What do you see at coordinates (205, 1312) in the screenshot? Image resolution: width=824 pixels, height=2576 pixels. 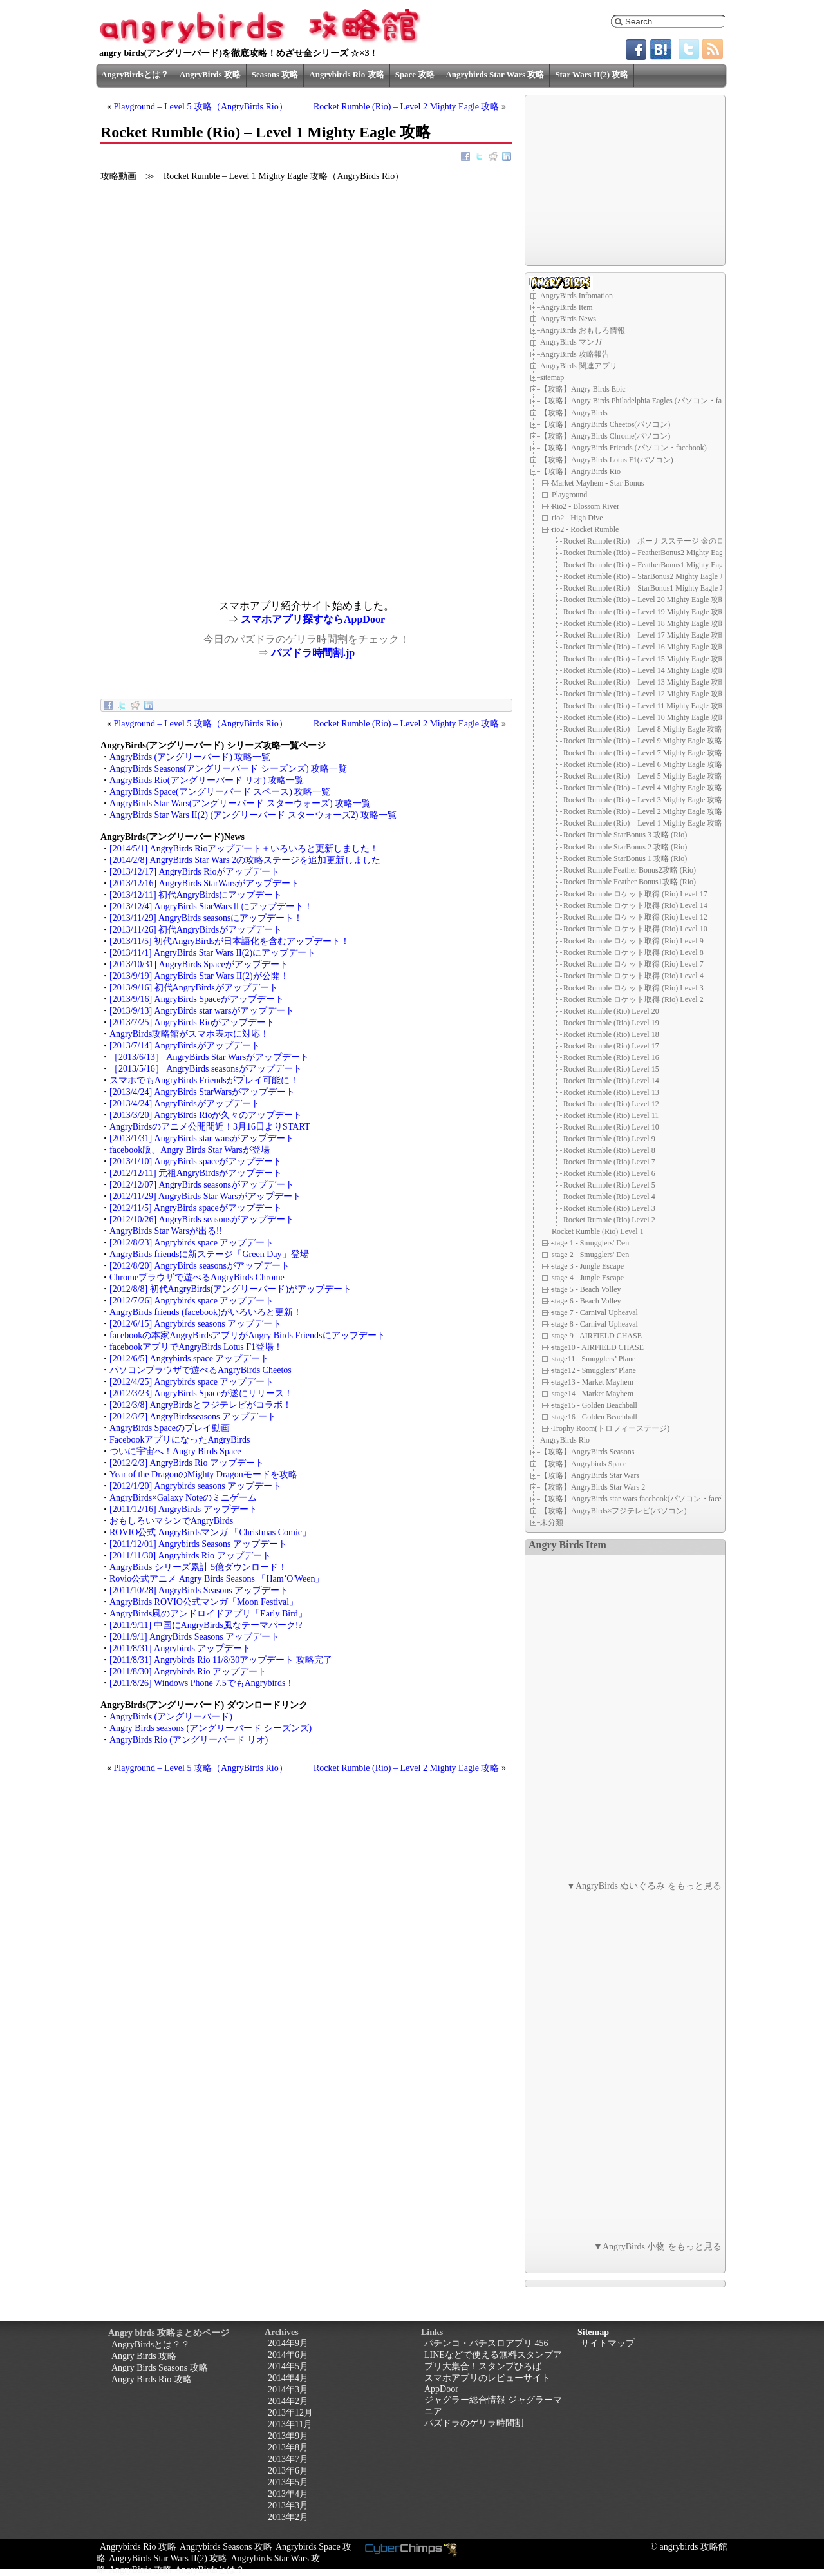 I see `AngryBirds friends (facebook)がいろいろと更新！` at bounding box center [205, 1312].